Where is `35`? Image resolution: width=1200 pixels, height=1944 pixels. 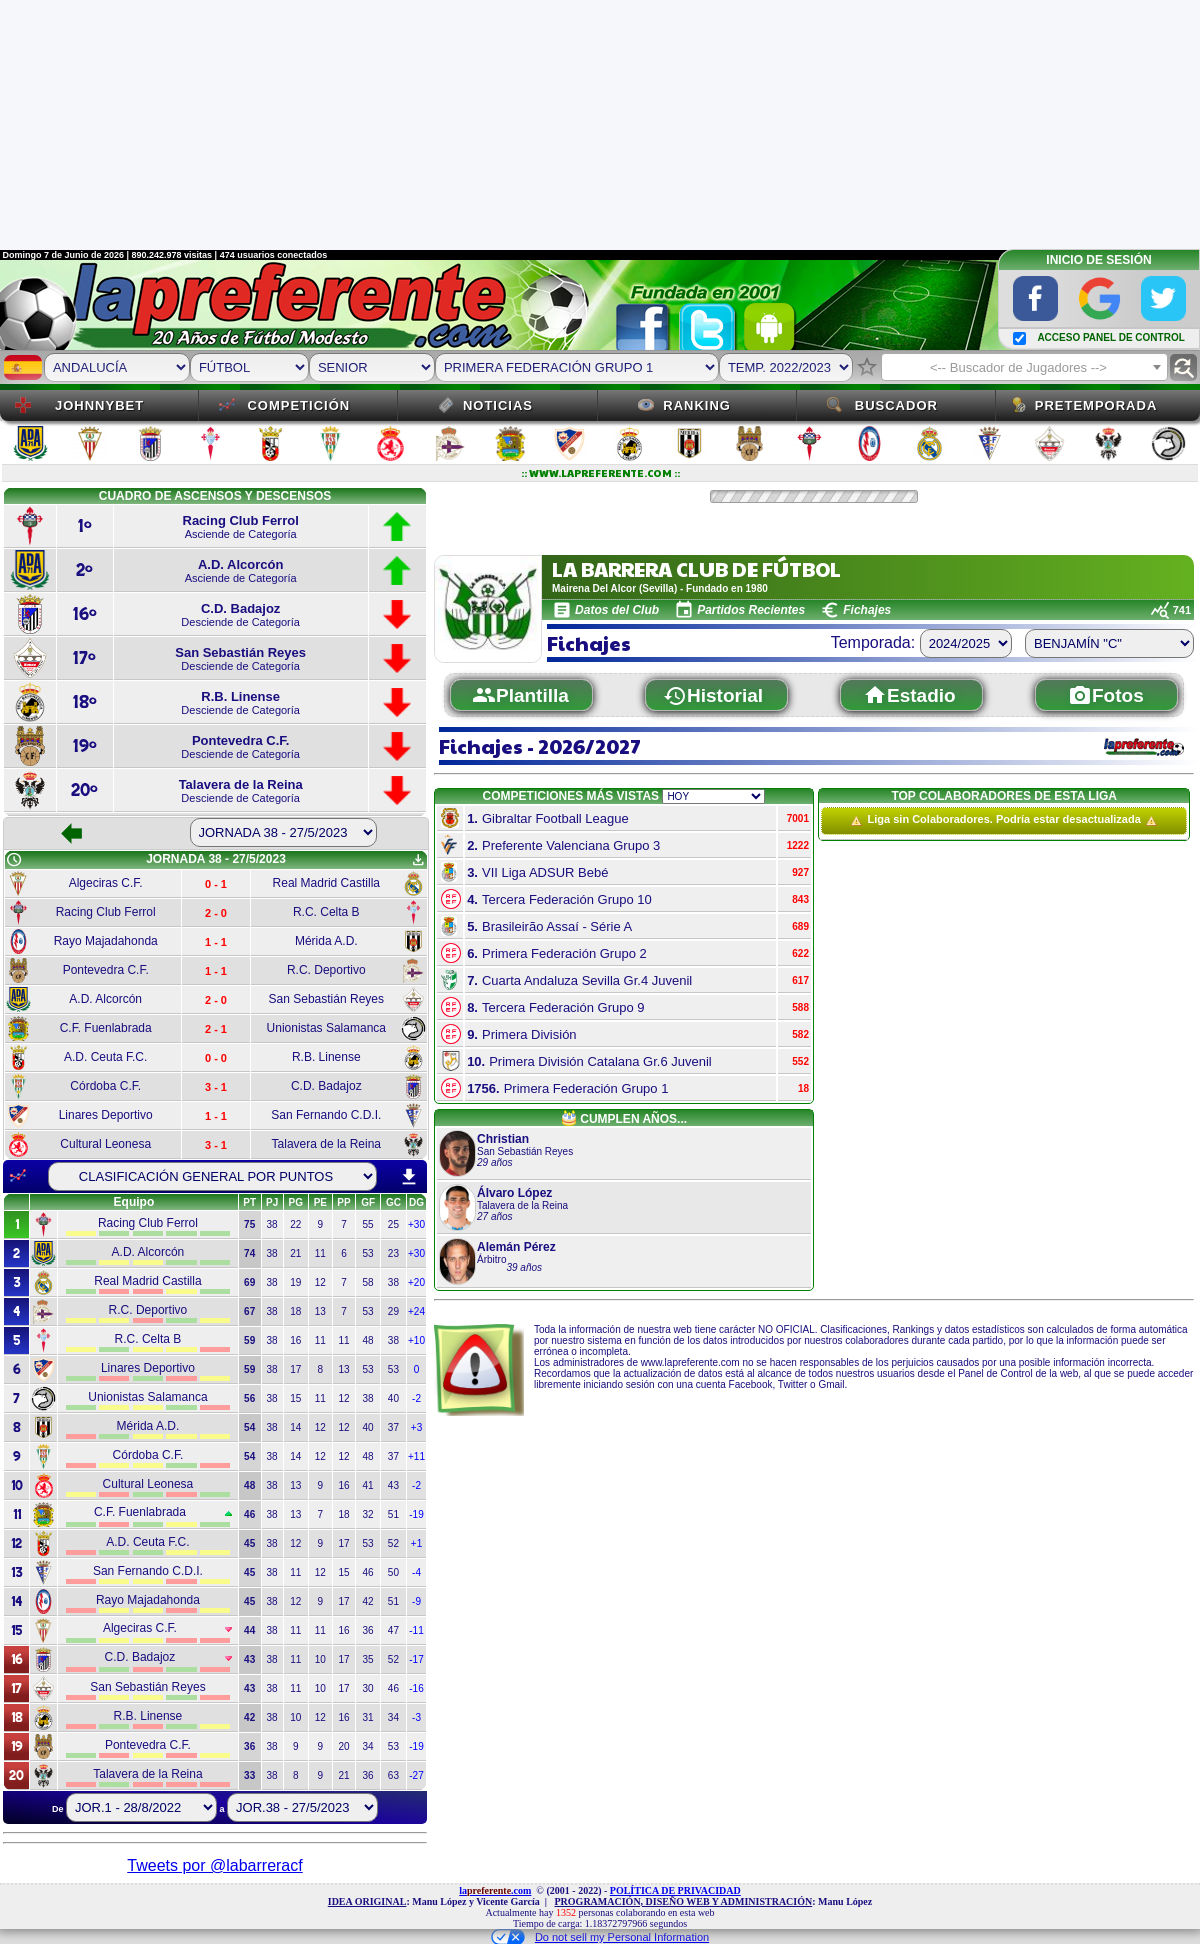
35 is located at coordinates (368, 1659).